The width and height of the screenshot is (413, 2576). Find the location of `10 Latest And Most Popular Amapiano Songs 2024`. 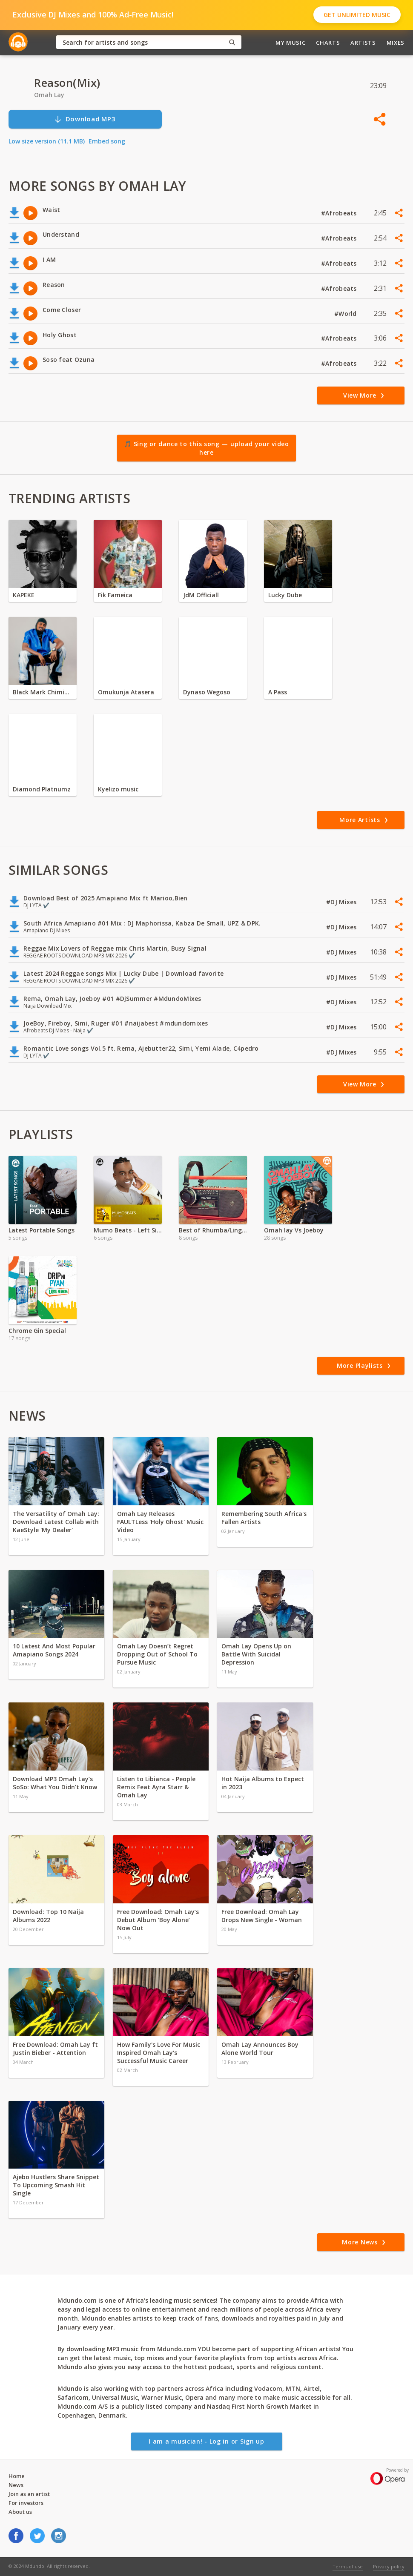

10 Latest And Most Popular Amapiano Songs 2024 is located at coordinates (54, 1650).